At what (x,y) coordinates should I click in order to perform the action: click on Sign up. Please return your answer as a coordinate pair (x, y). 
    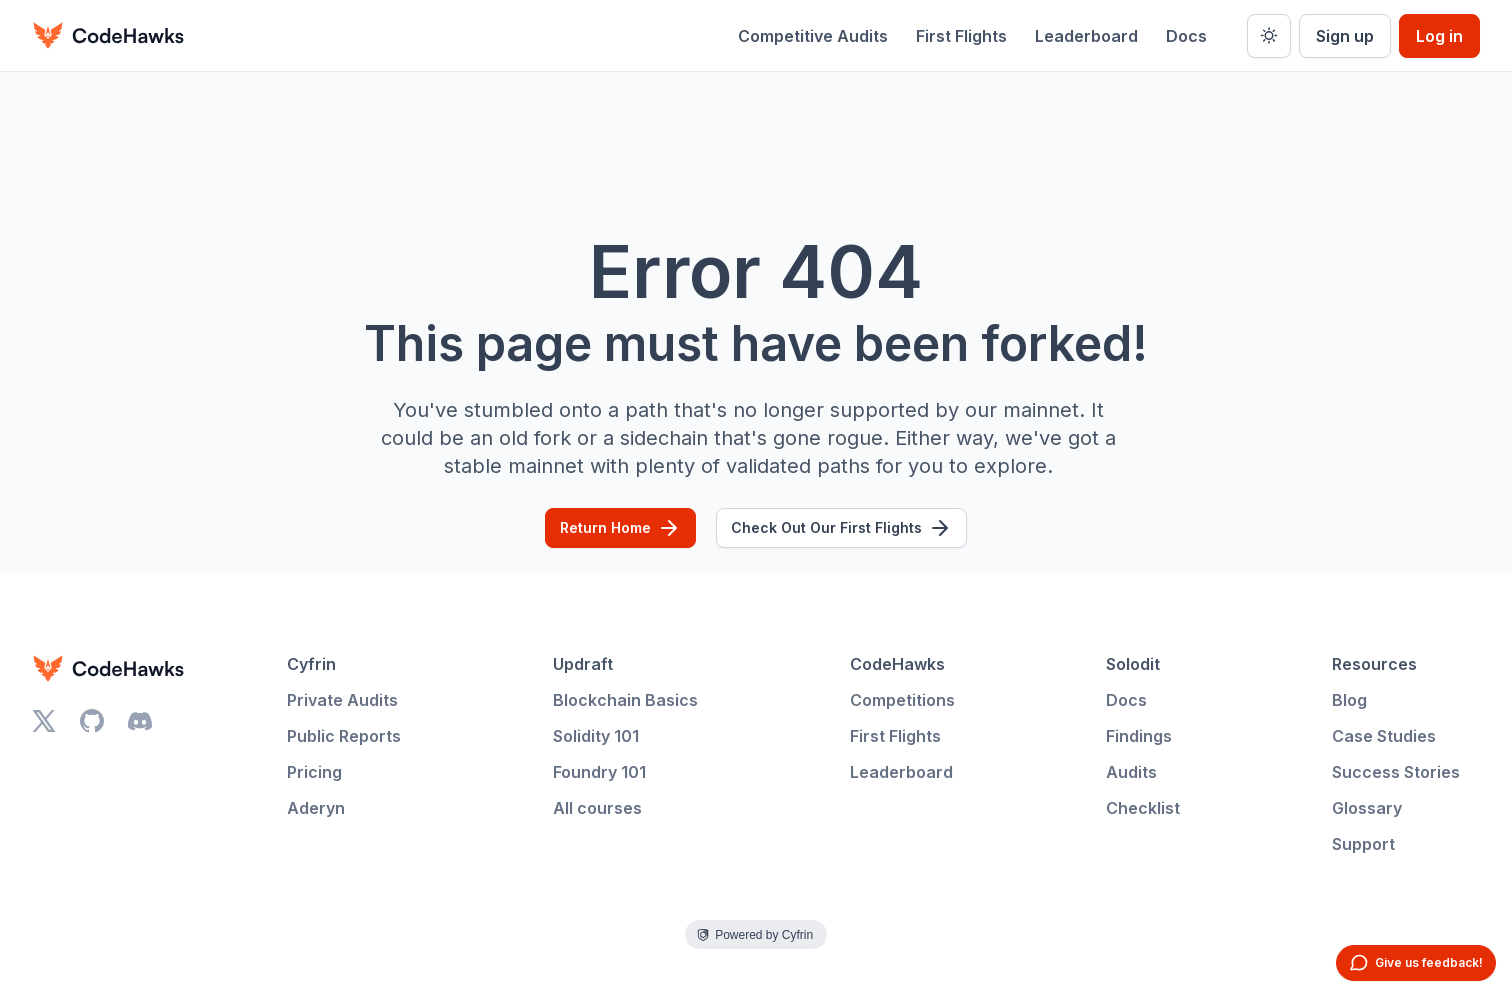
    Looking at the image, I should click on (1345, 36).